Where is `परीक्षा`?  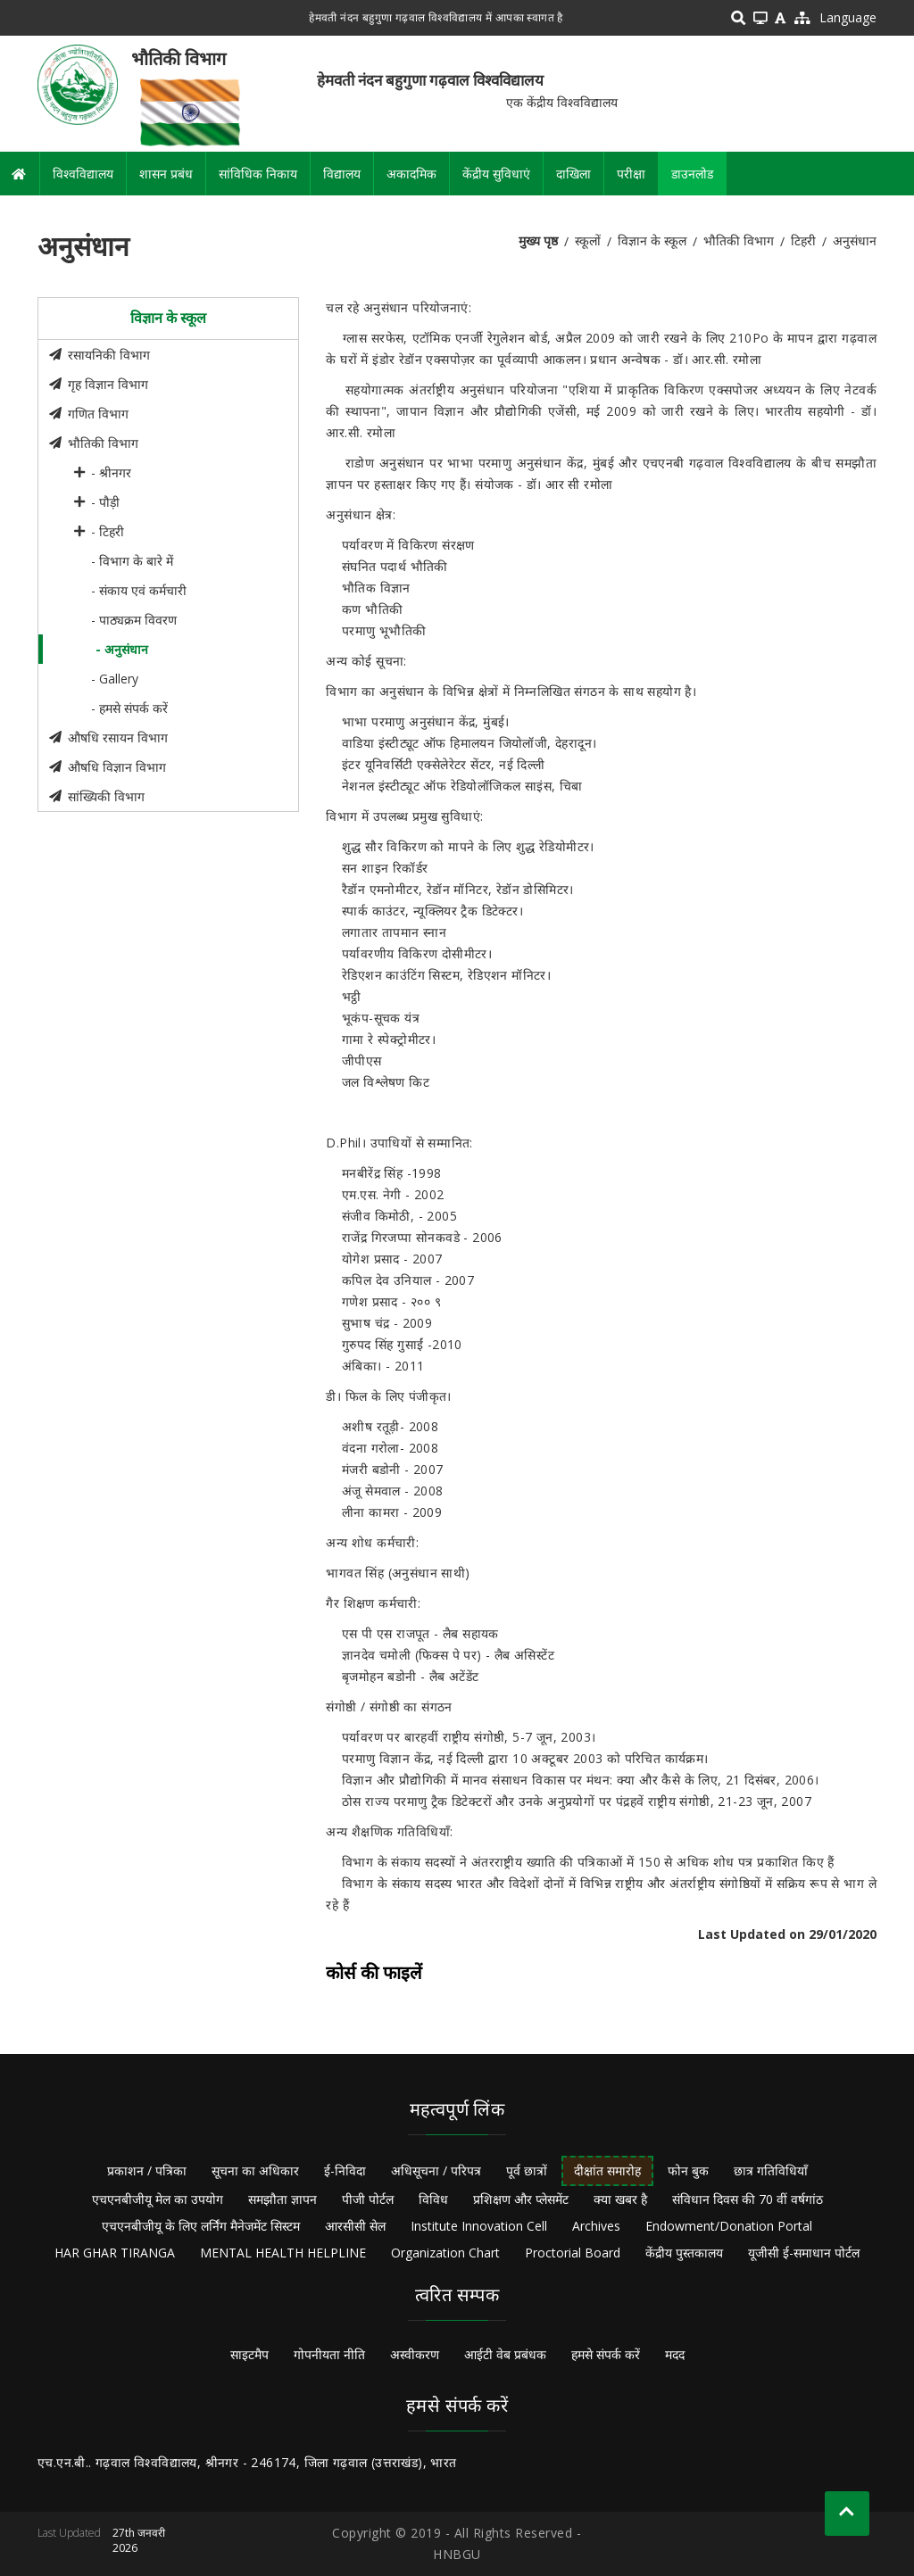
परीक्षा is located at coordinates (631, 173).